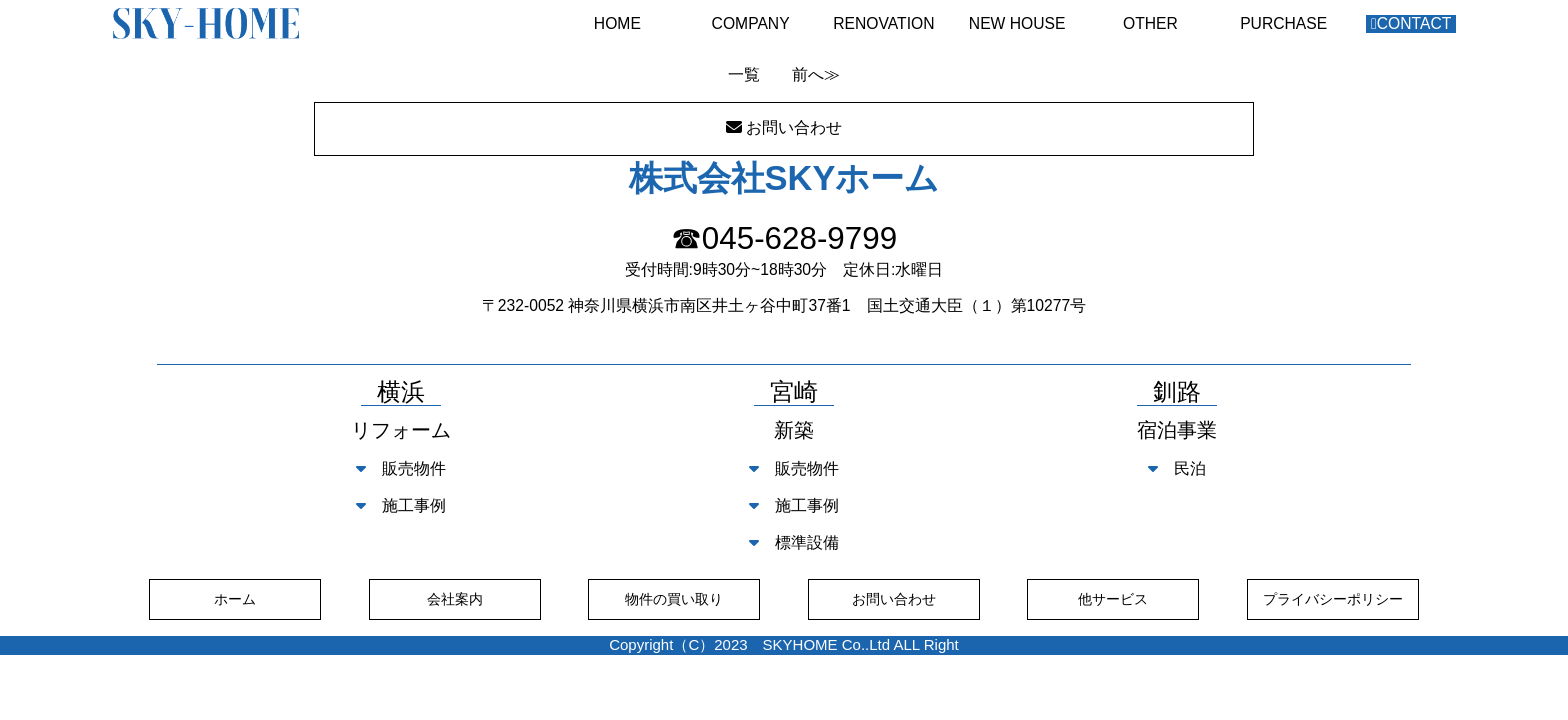 The image size is (1568, 720). I want to click on 施工事例, so click(401, 505).